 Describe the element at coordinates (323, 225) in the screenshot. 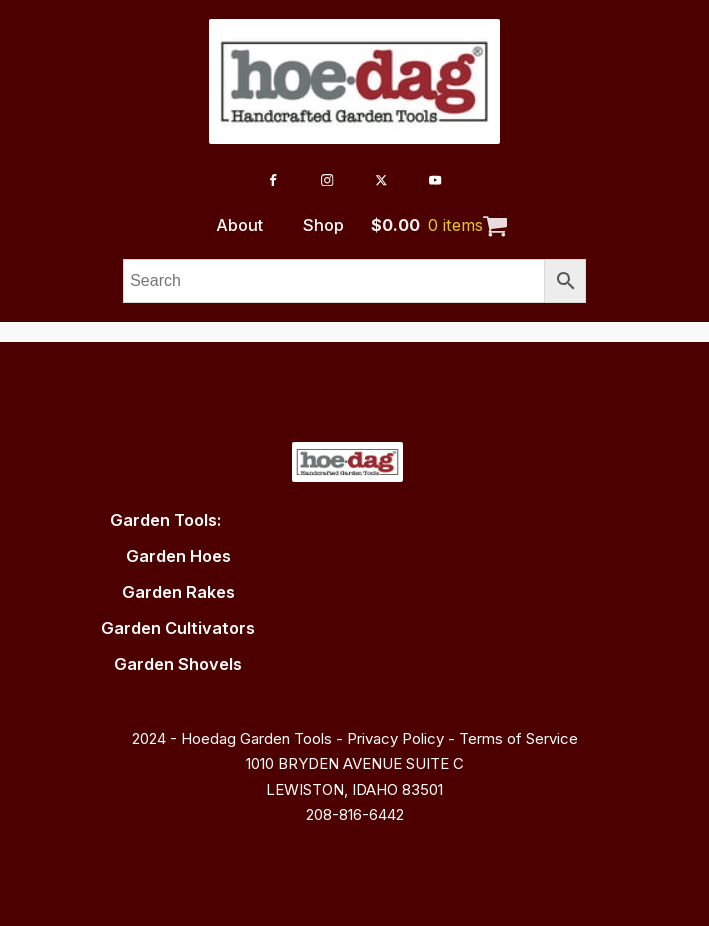

I see `Shop` at that location.